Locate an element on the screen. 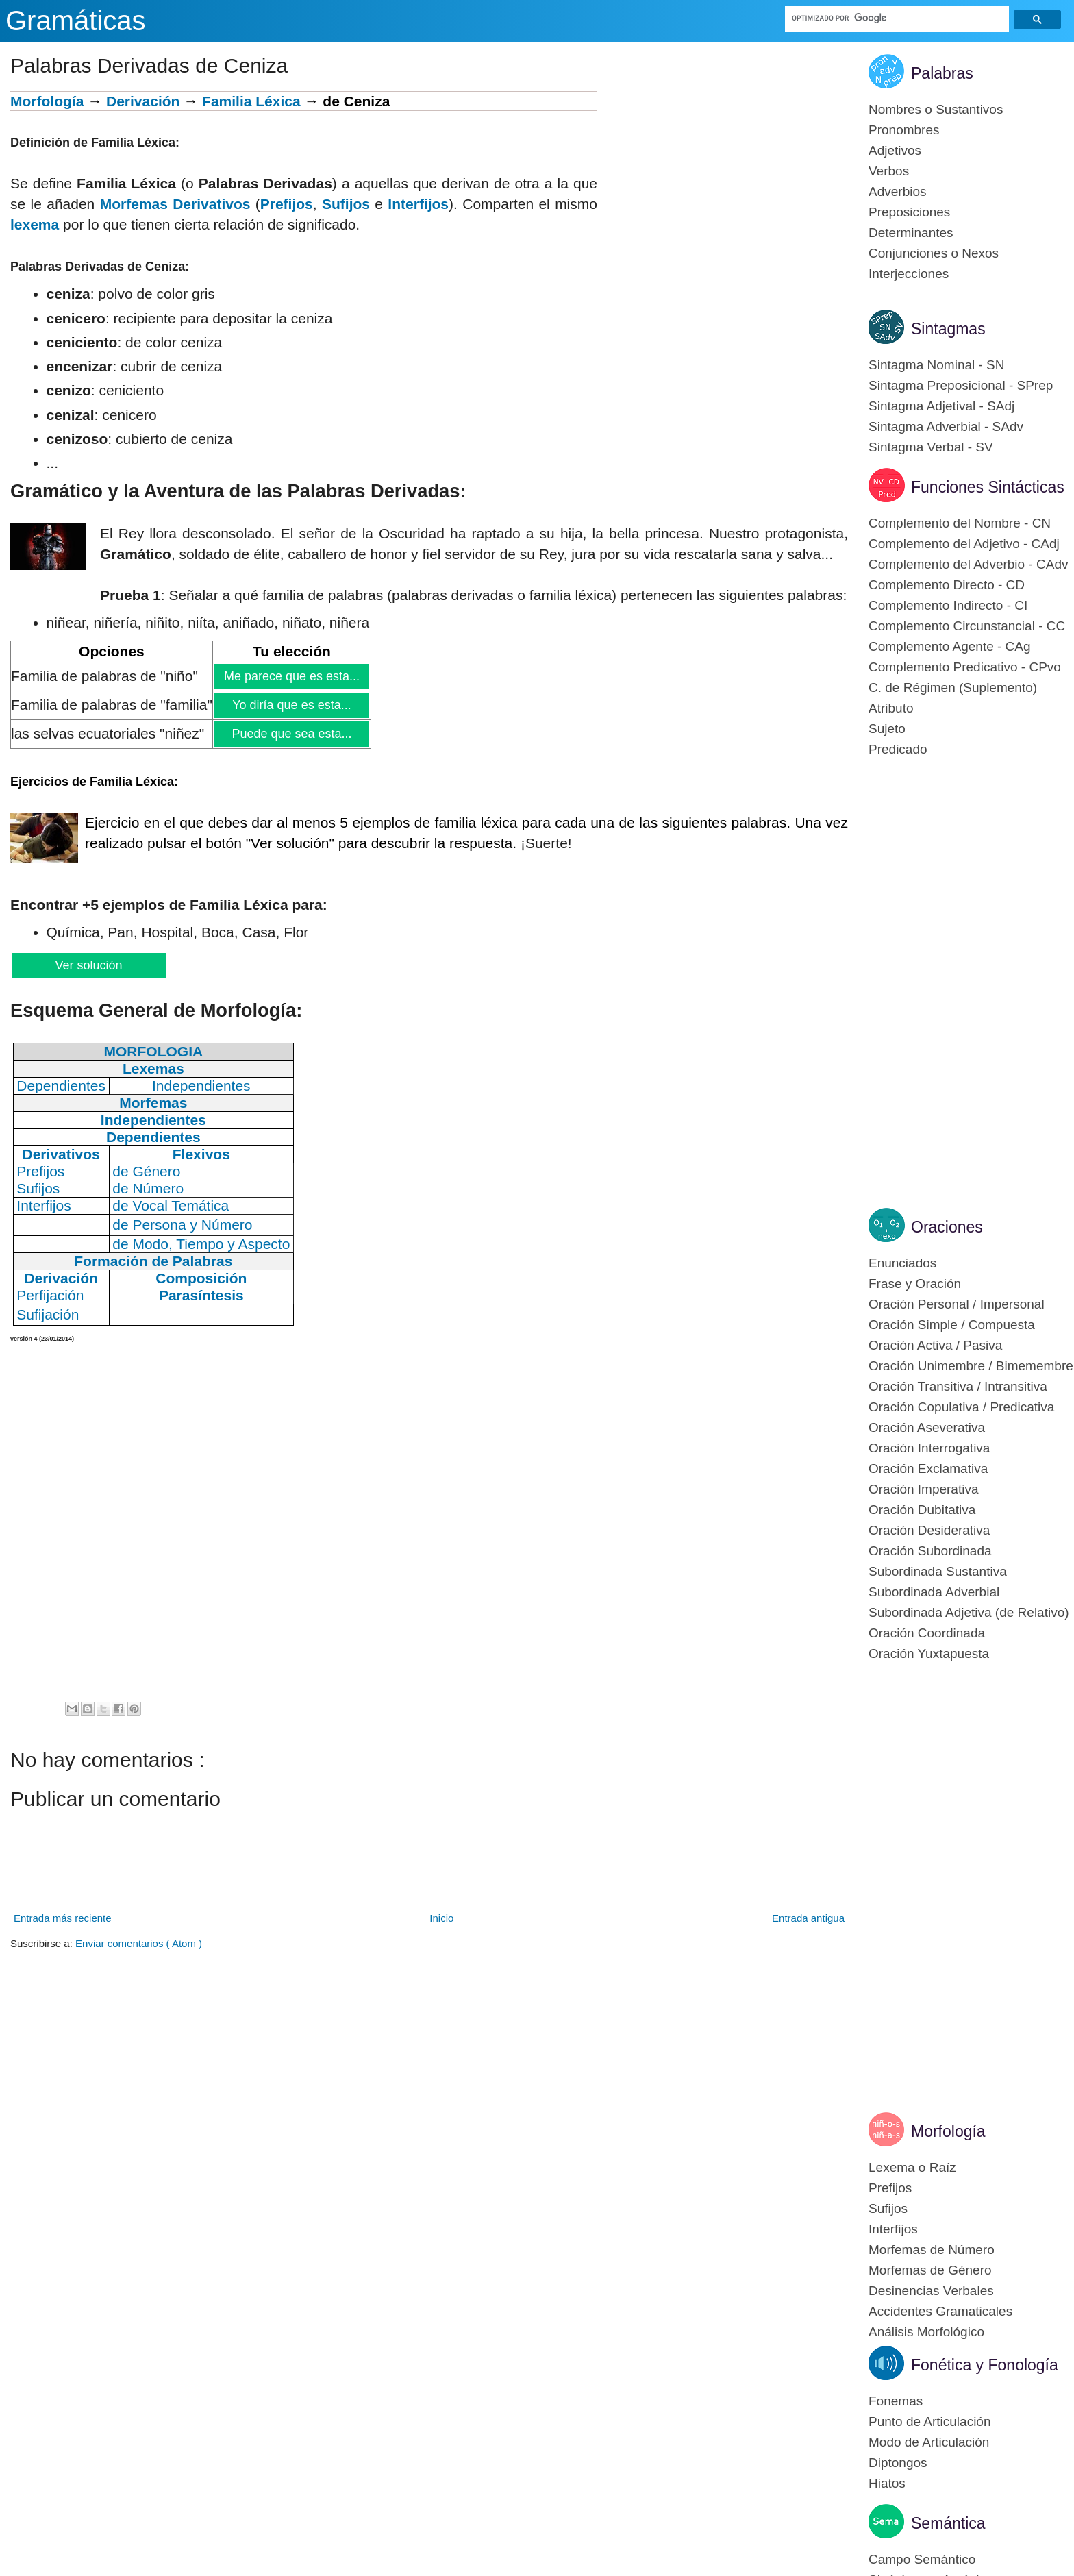  Hiatos is located at coordinates (887, 2483).